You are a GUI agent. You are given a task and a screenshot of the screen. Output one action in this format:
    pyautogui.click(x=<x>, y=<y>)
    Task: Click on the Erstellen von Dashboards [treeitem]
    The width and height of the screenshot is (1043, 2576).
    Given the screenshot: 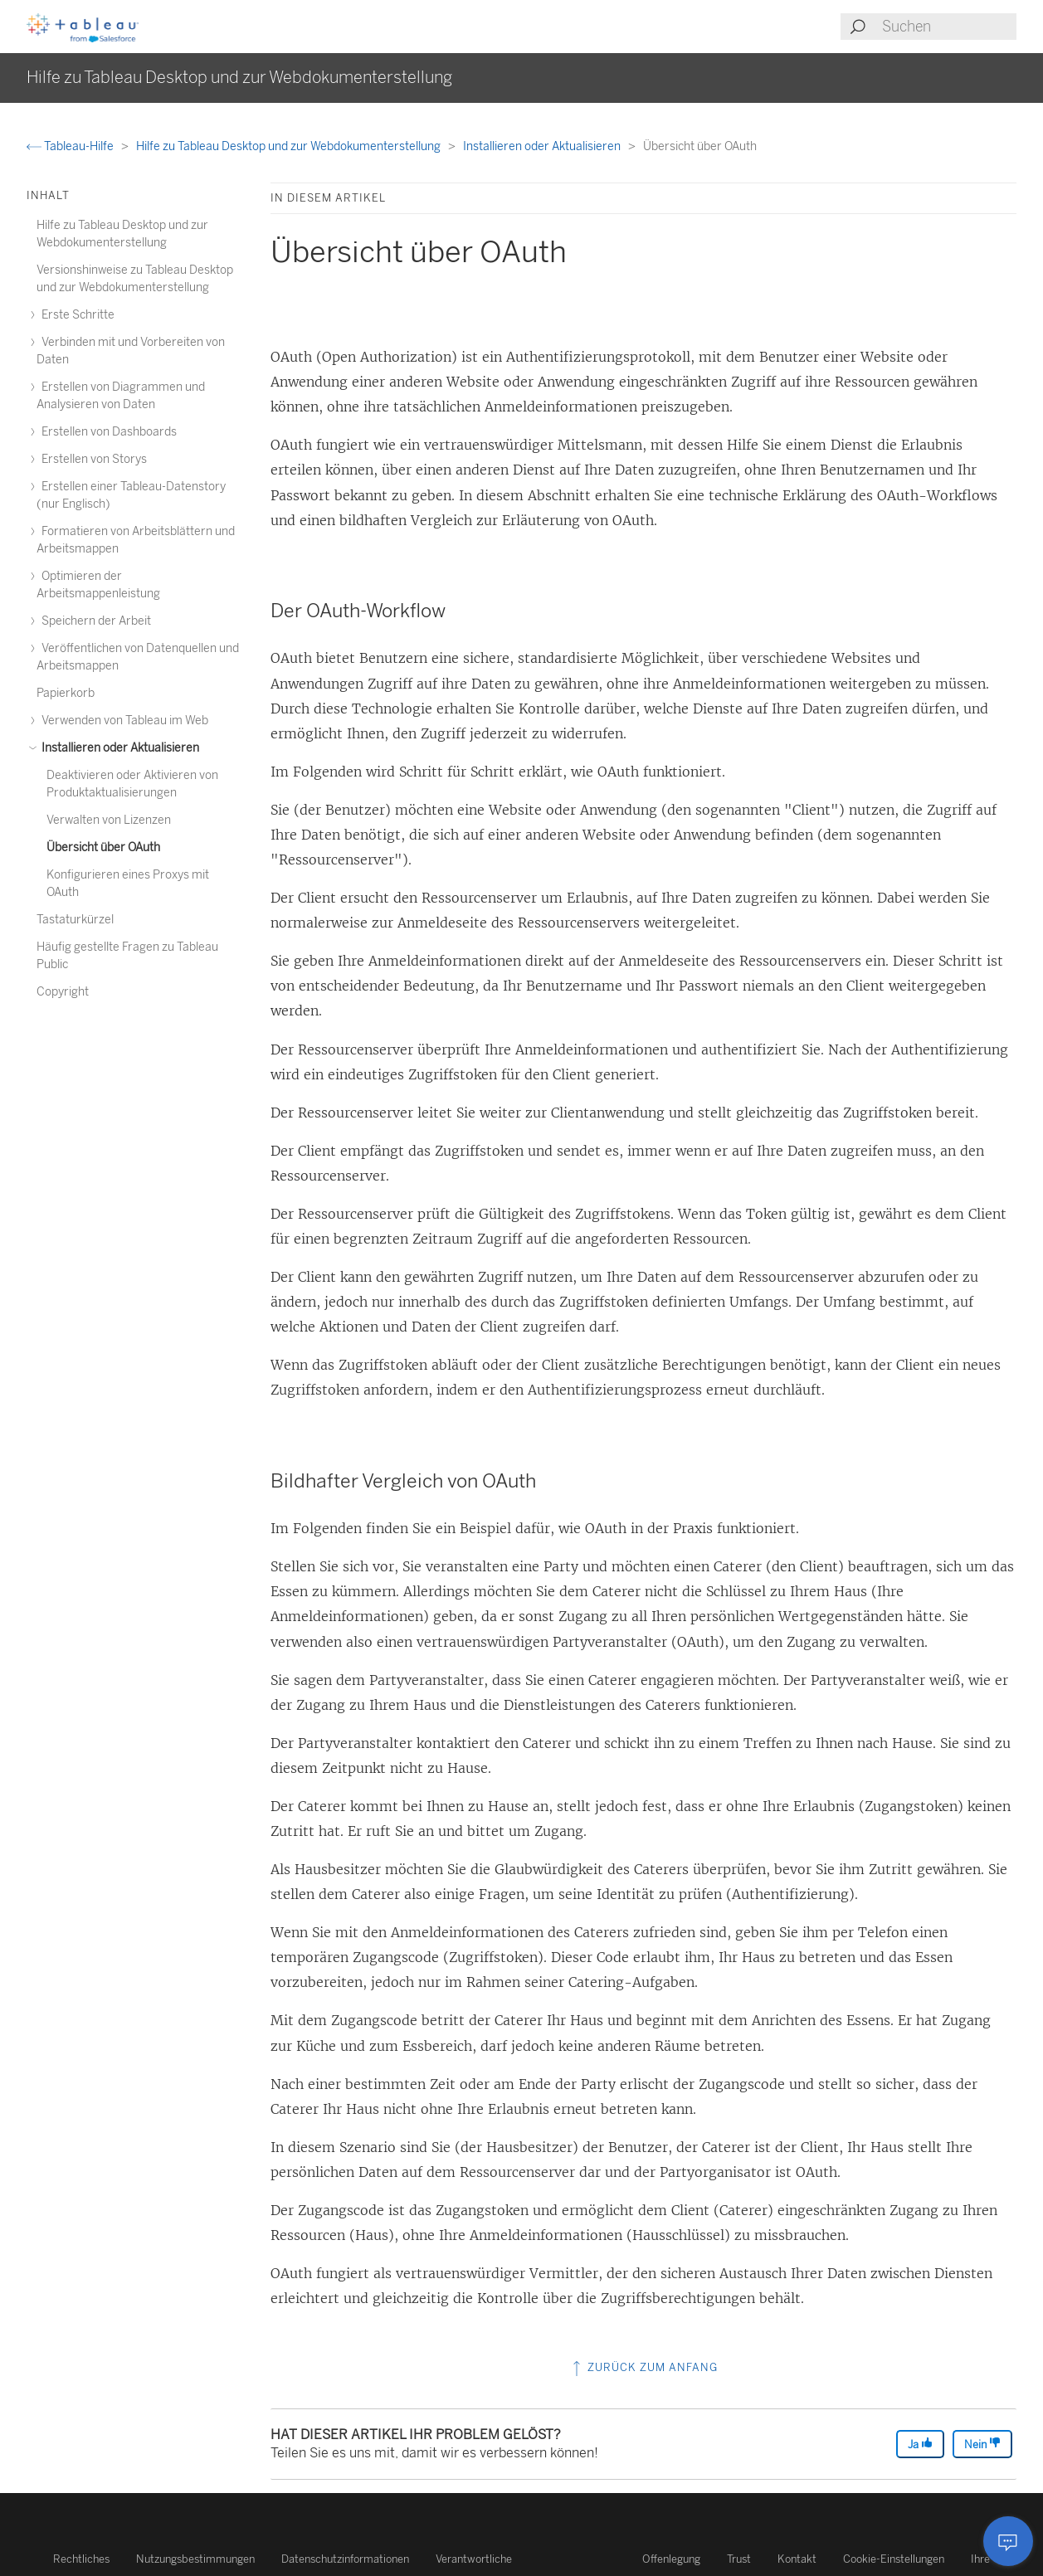 What is the action you would take?
    pyautogui.click(x=107, y=432)
    